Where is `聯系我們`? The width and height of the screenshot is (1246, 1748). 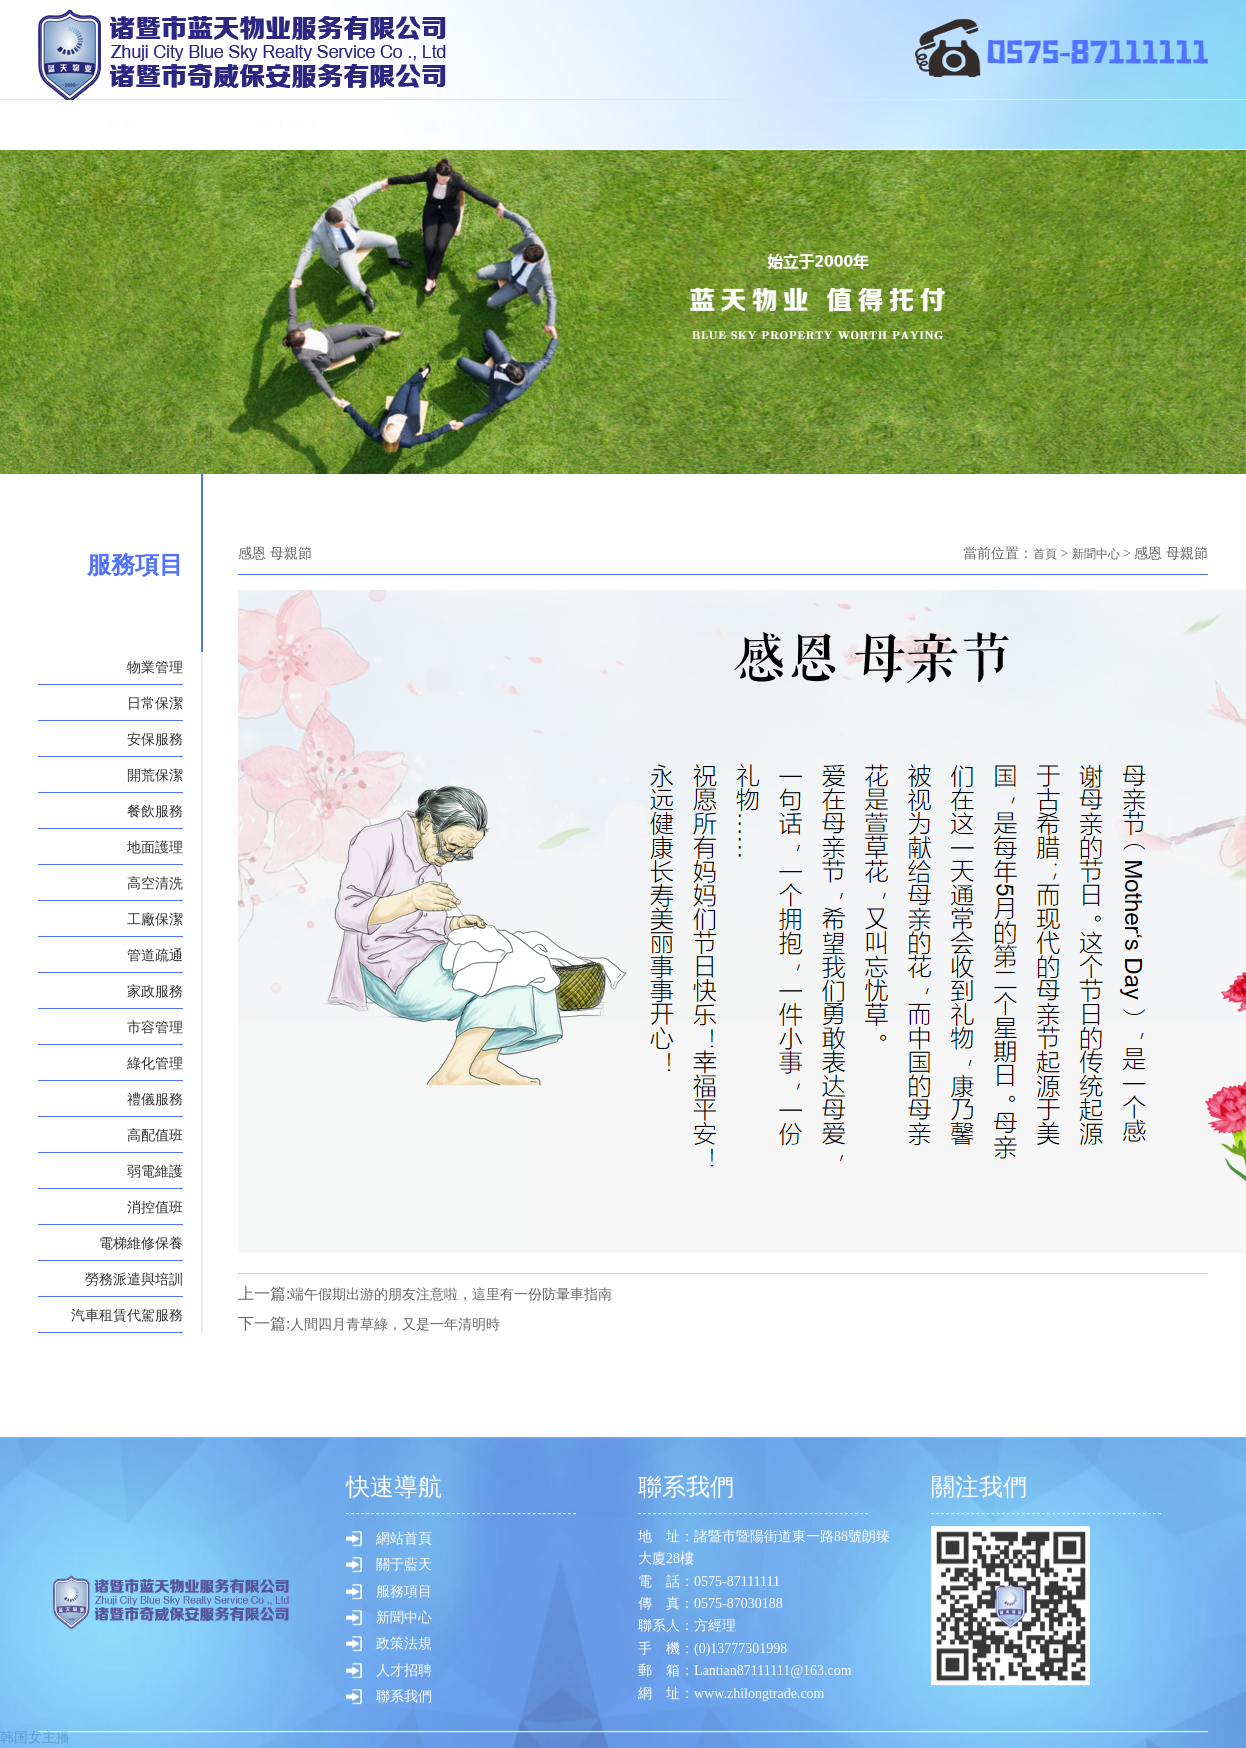 聯系我們 is located at coordinates (1124, 124).